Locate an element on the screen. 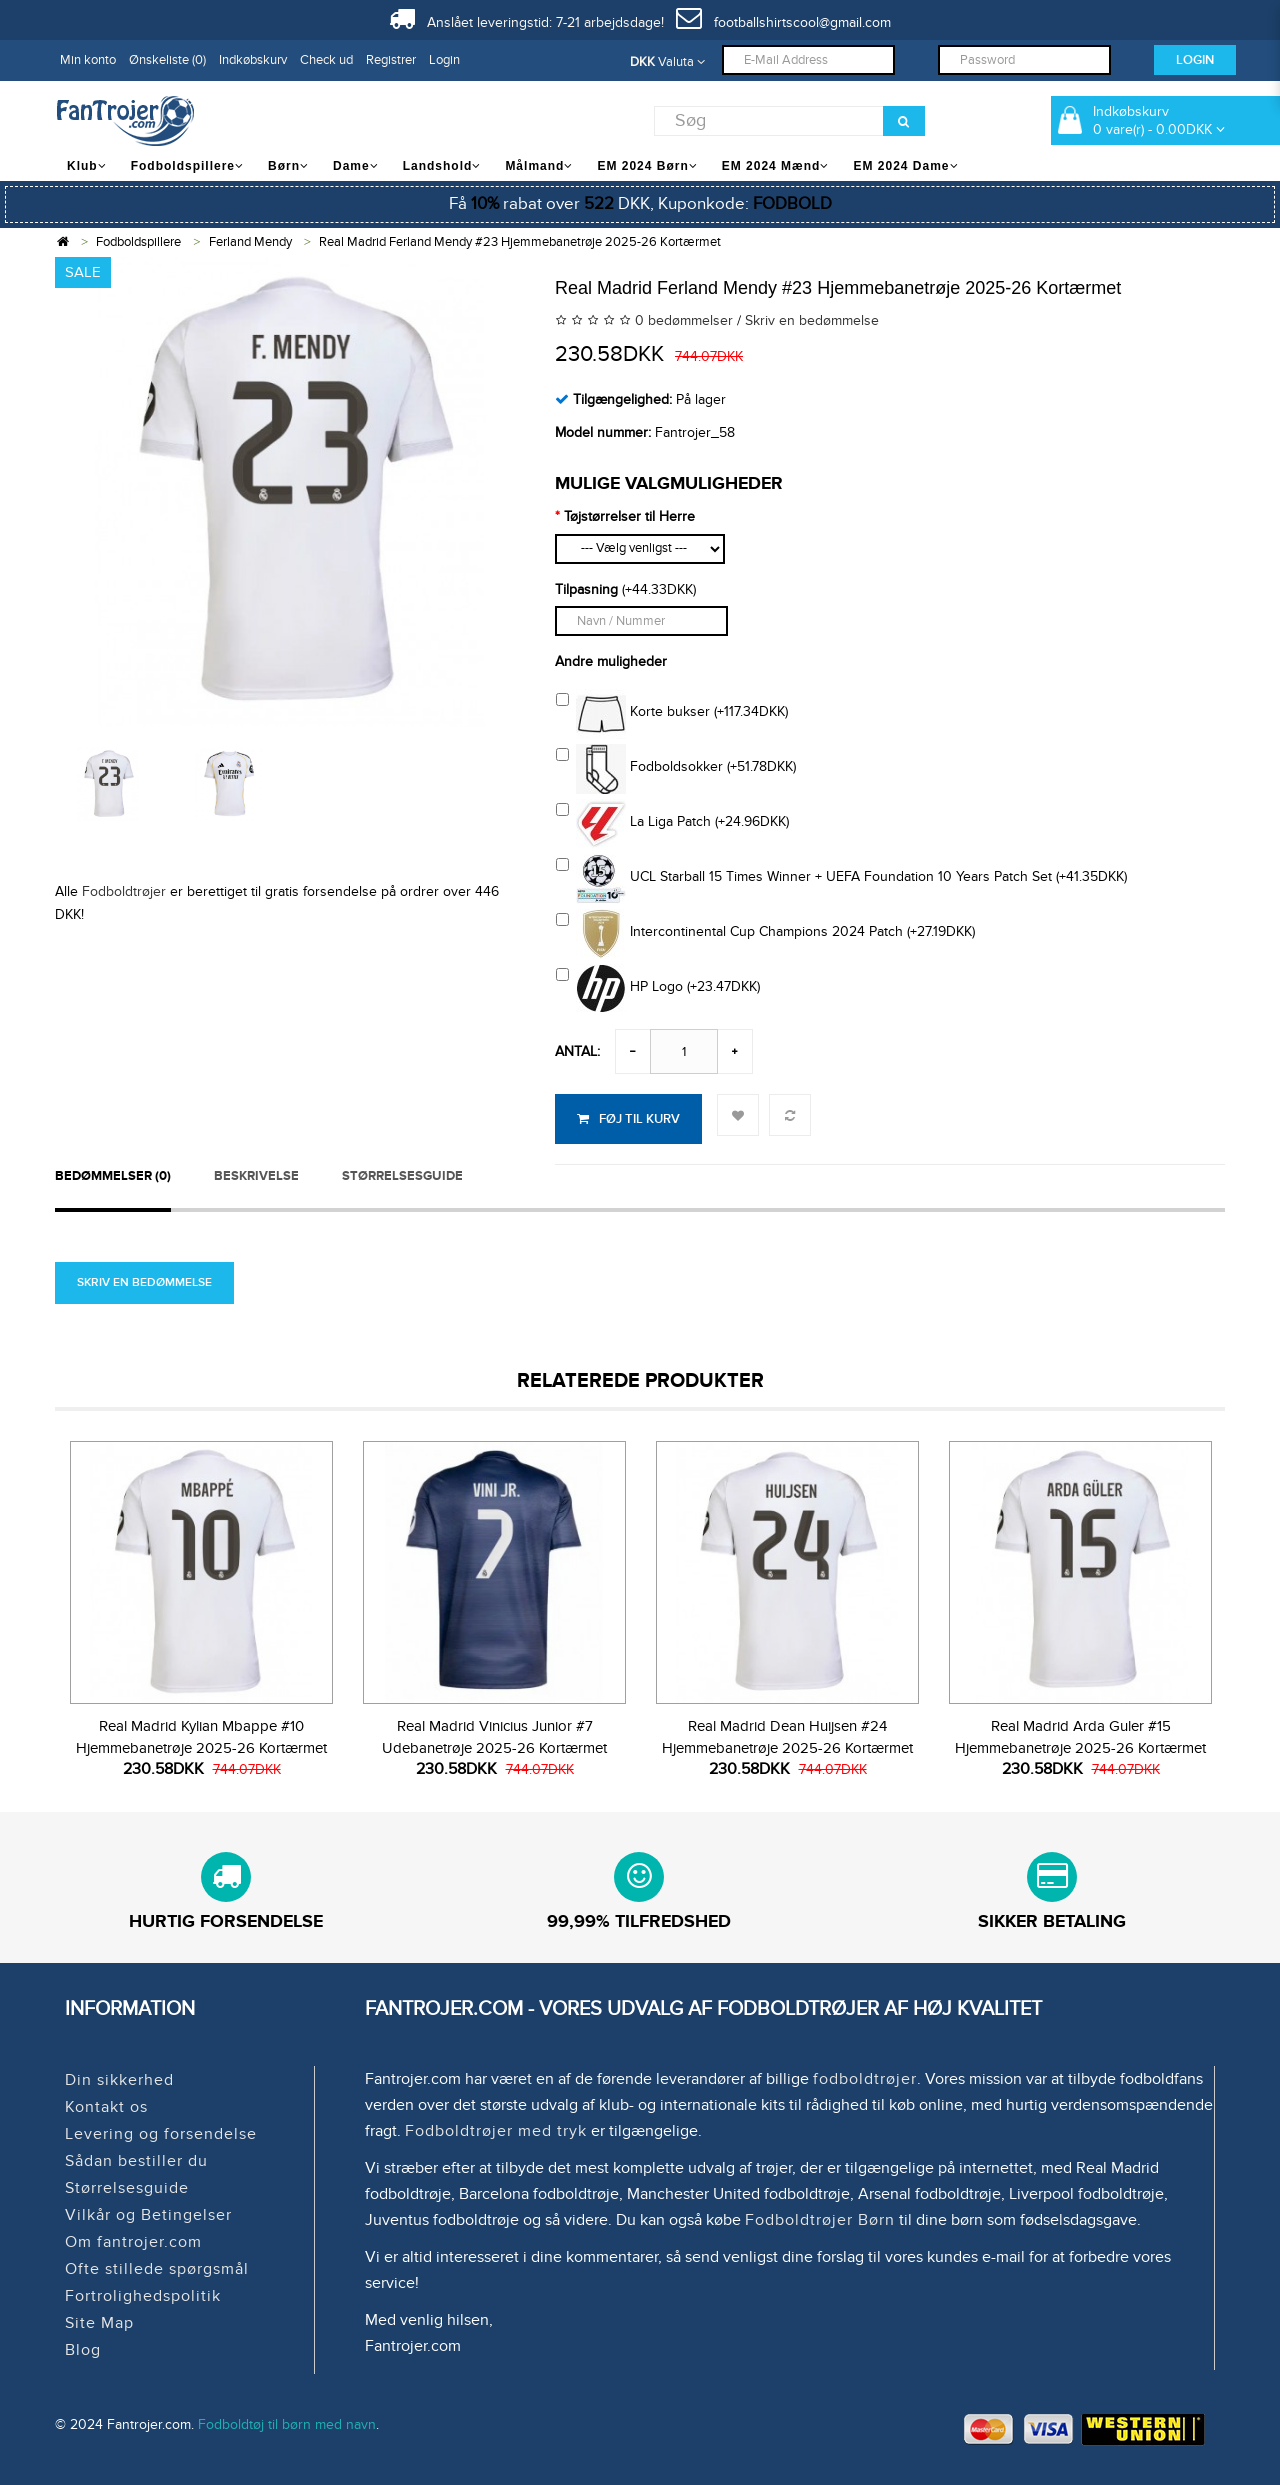 This screenshot has height=2485, width=1280. Om fantrojer.com is located at coordinates (133, 2242).